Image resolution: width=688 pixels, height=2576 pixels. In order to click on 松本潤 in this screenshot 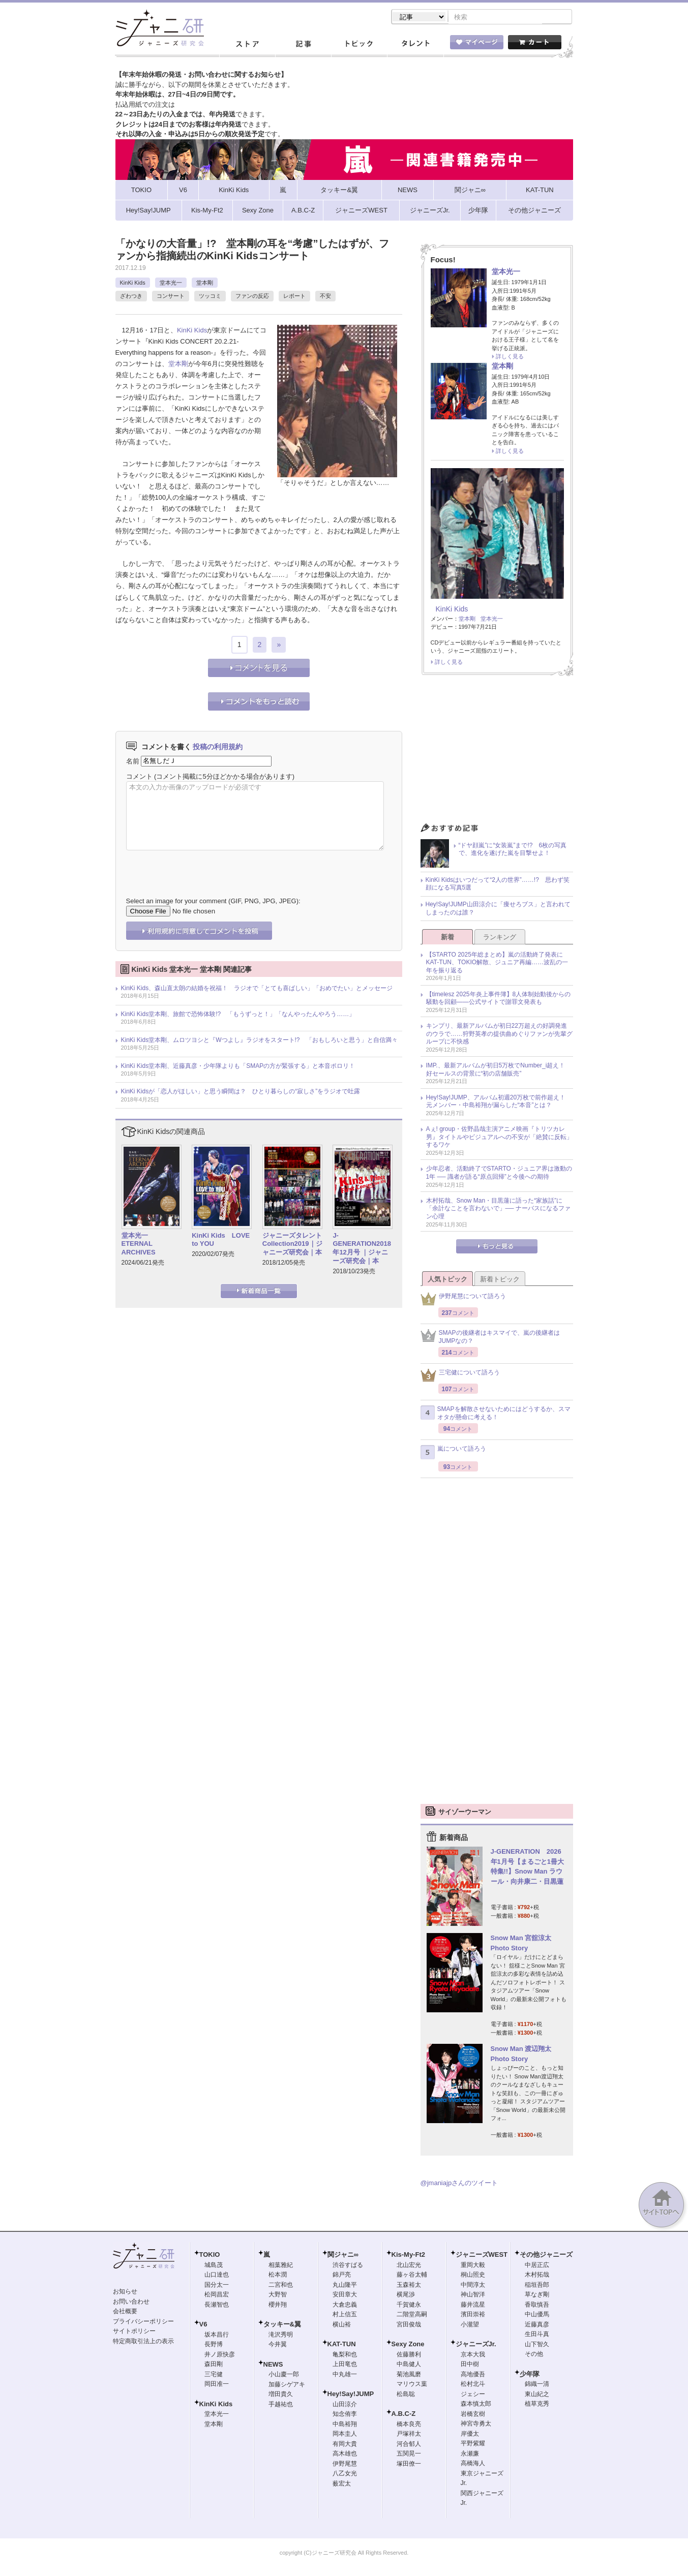, I will do `click(277, 2275)`.